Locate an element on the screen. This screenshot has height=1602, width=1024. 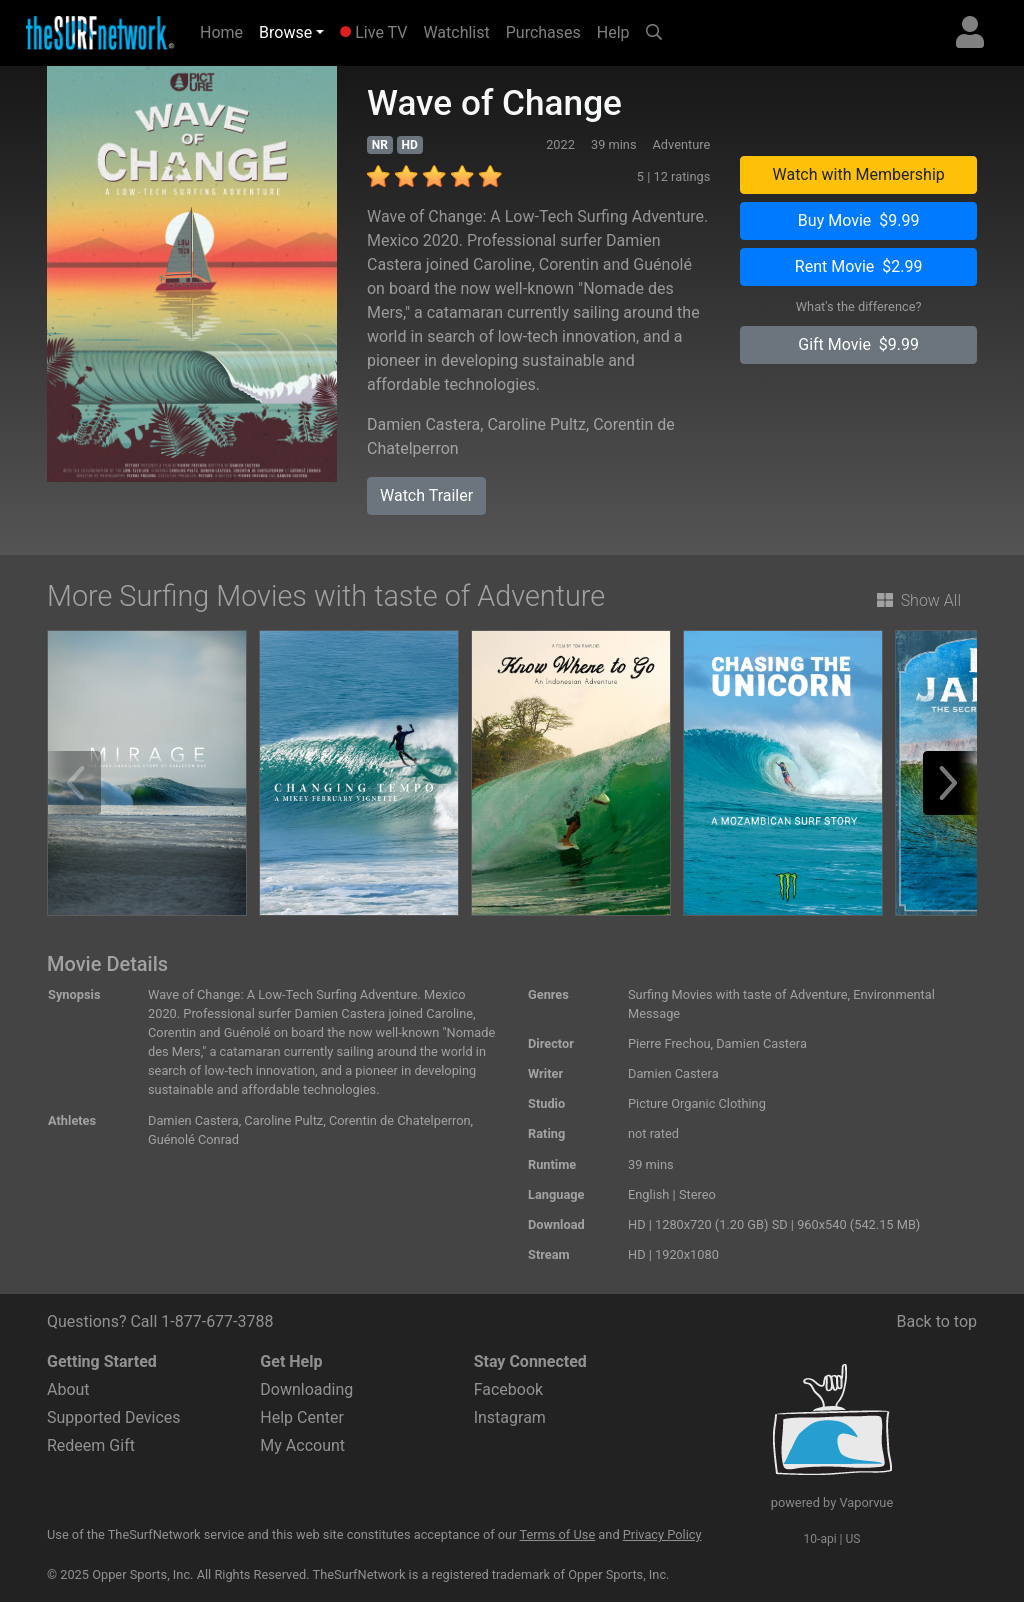
Caroline Pultz is located at coordinates (536, 424).